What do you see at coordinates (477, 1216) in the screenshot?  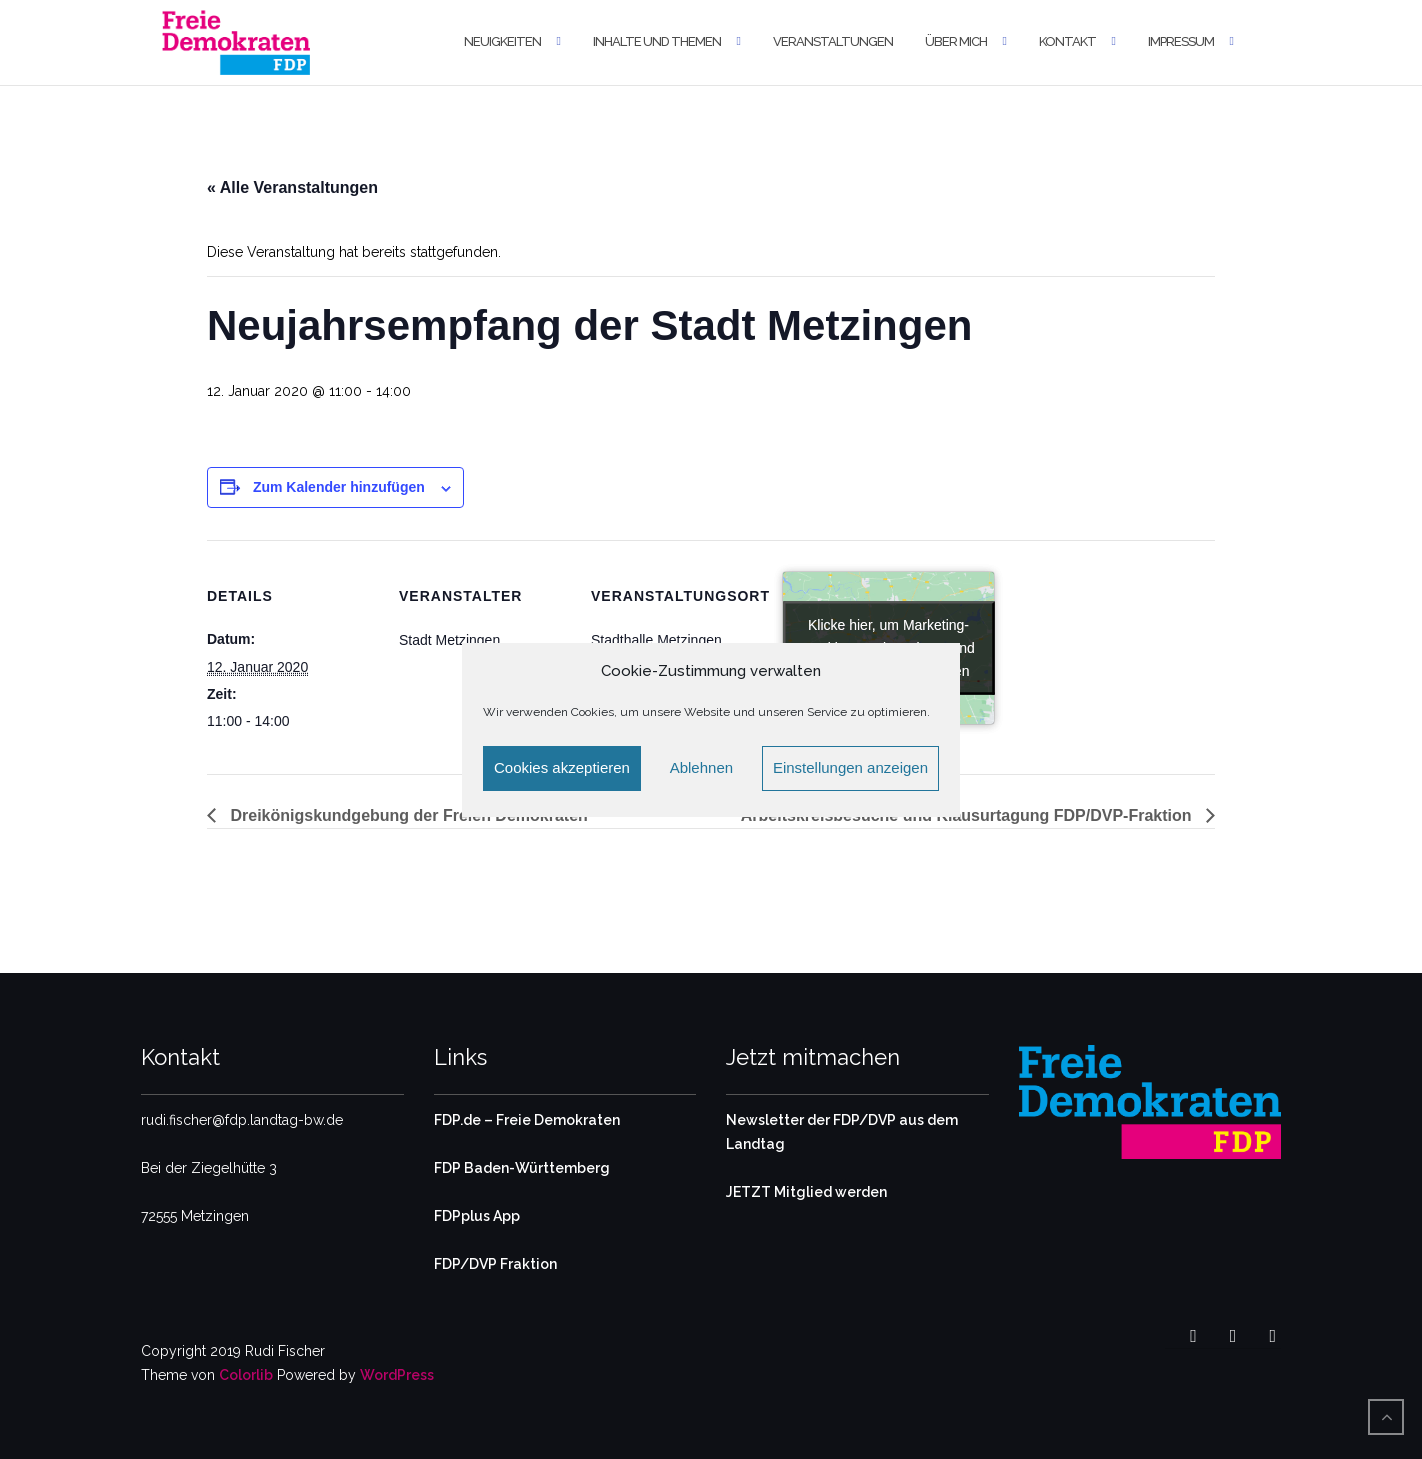 I see `FDPplus App` at bounding box center [477, 1216].